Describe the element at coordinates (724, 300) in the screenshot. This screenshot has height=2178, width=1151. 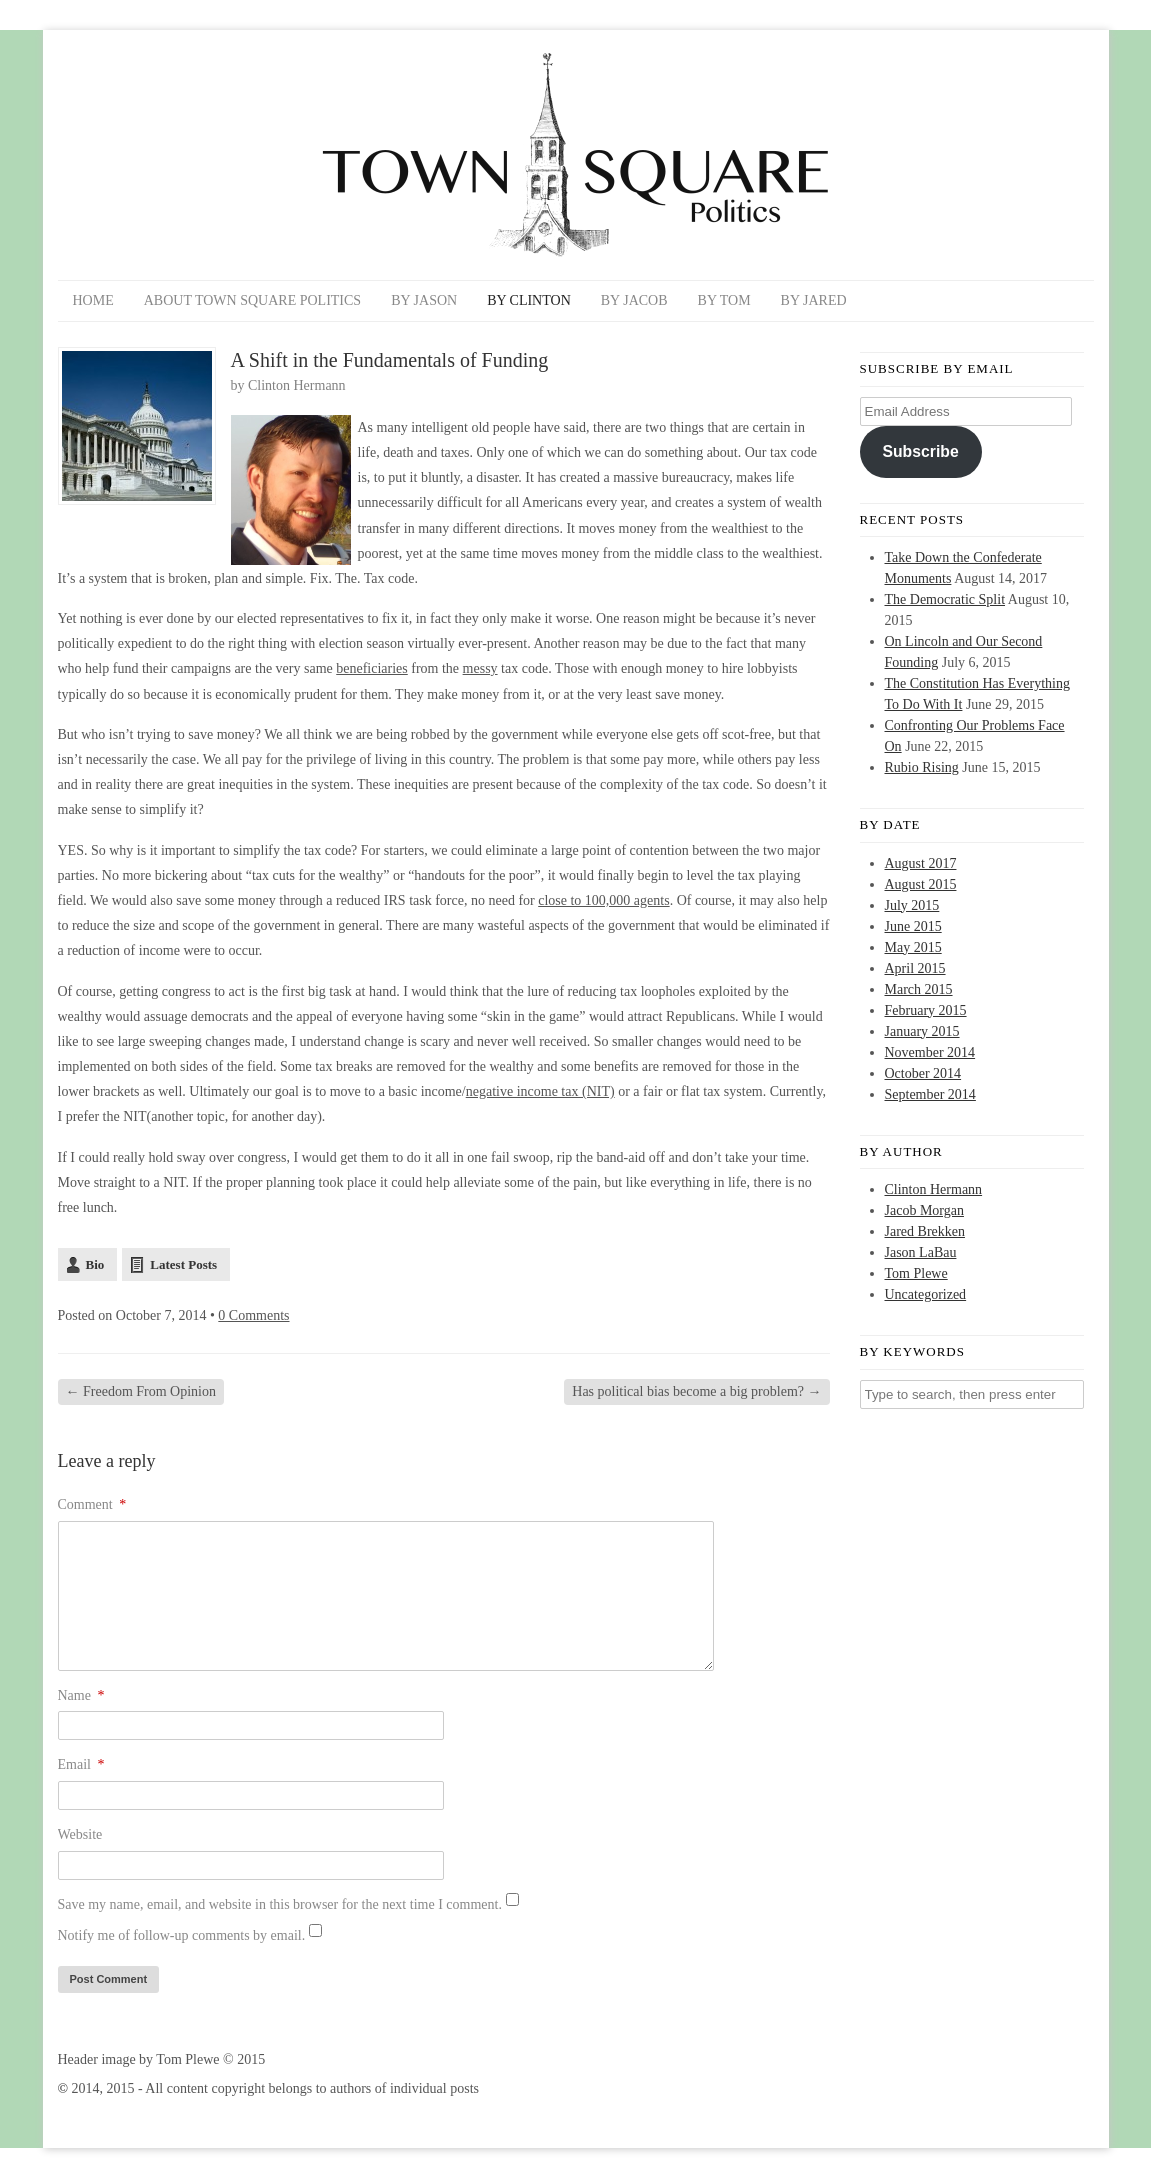
I see `By Tom` at that location.